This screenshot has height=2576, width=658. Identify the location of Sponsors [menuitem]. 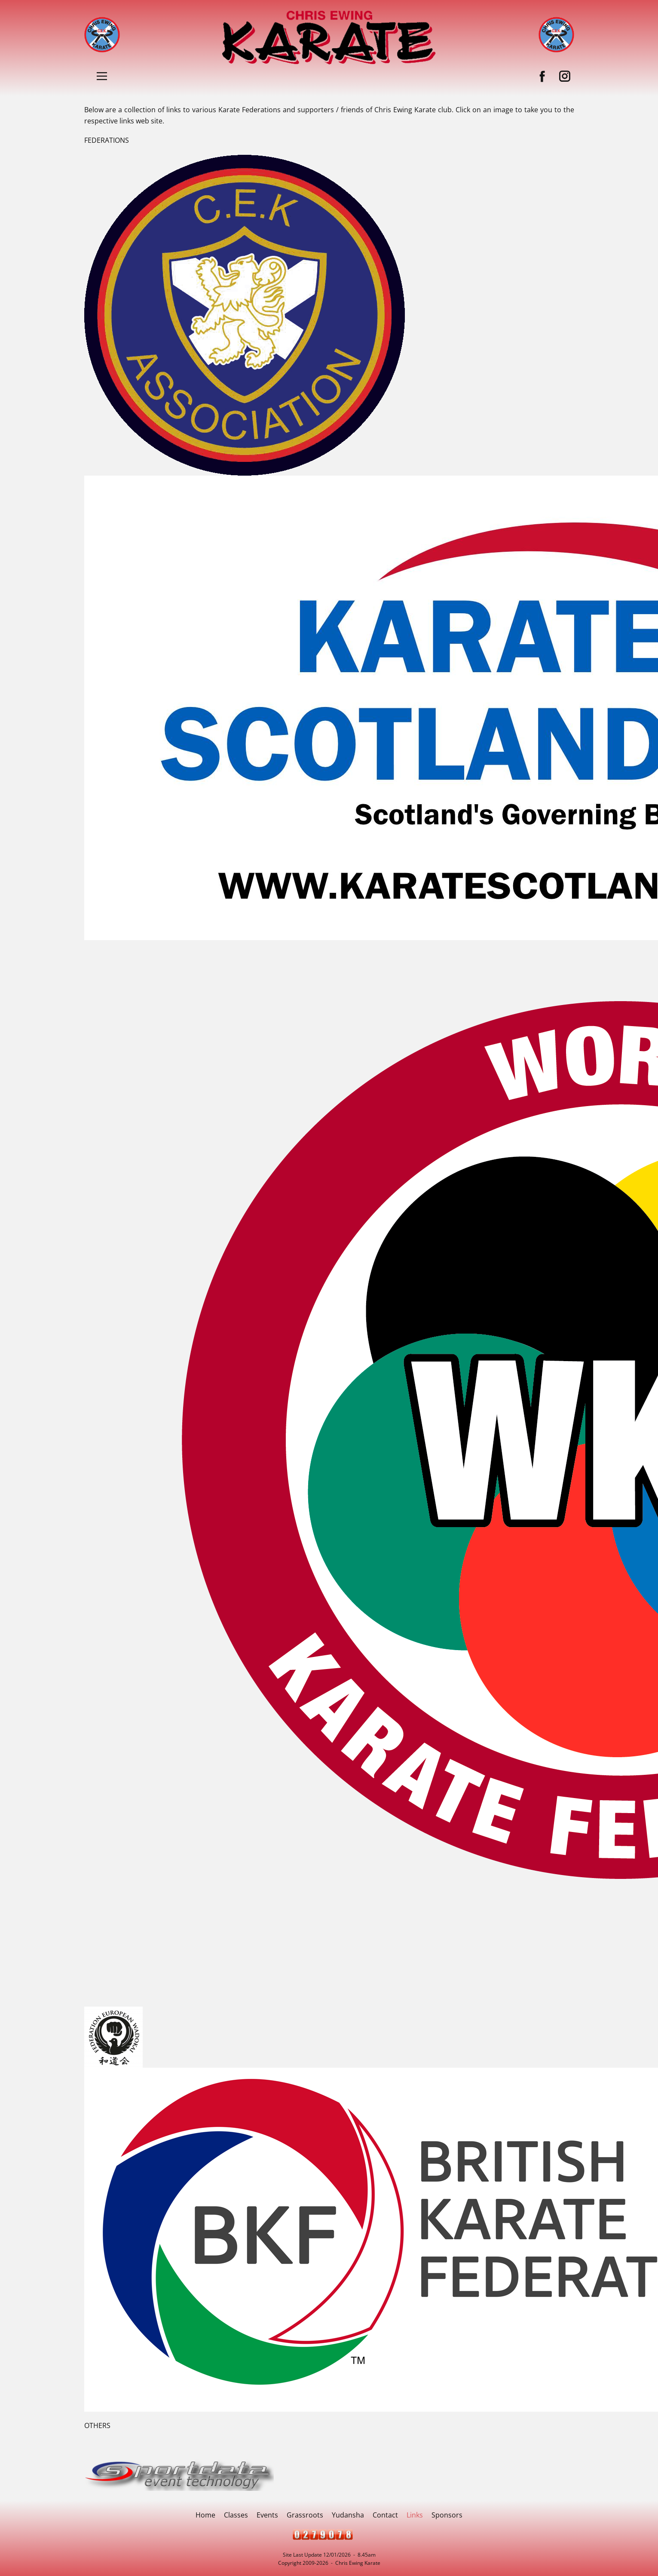
(447, 2515).